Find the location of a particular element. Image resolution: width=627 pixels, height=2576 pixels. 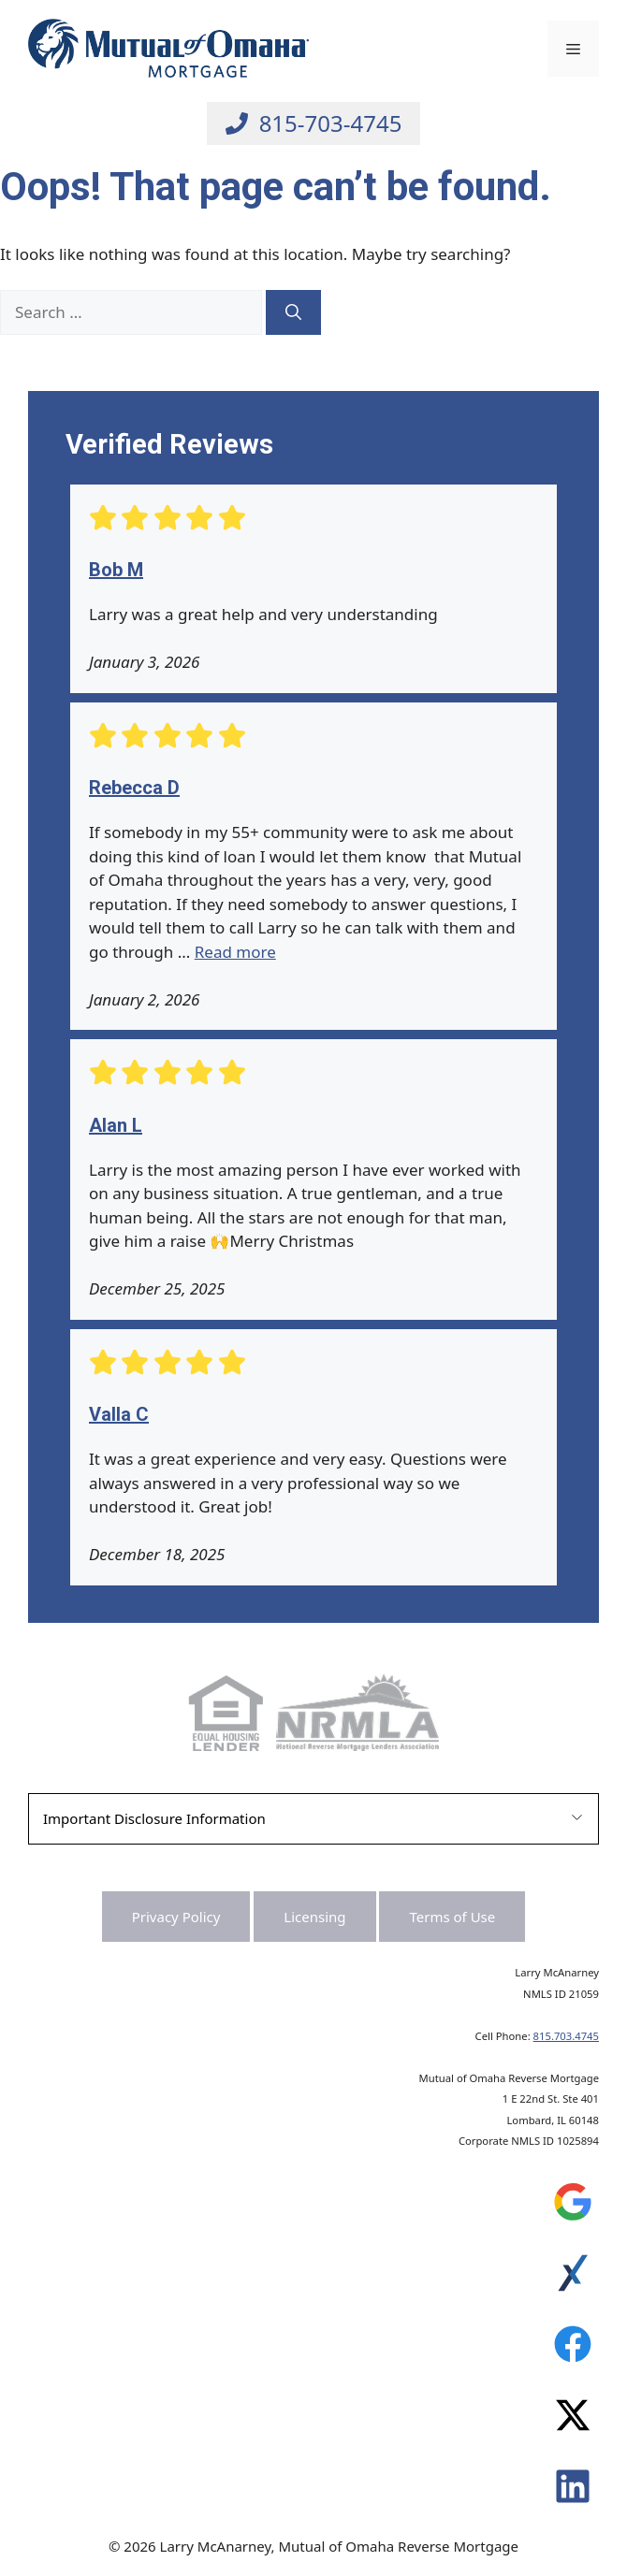

Bob M is located at coordinates (116, 569).